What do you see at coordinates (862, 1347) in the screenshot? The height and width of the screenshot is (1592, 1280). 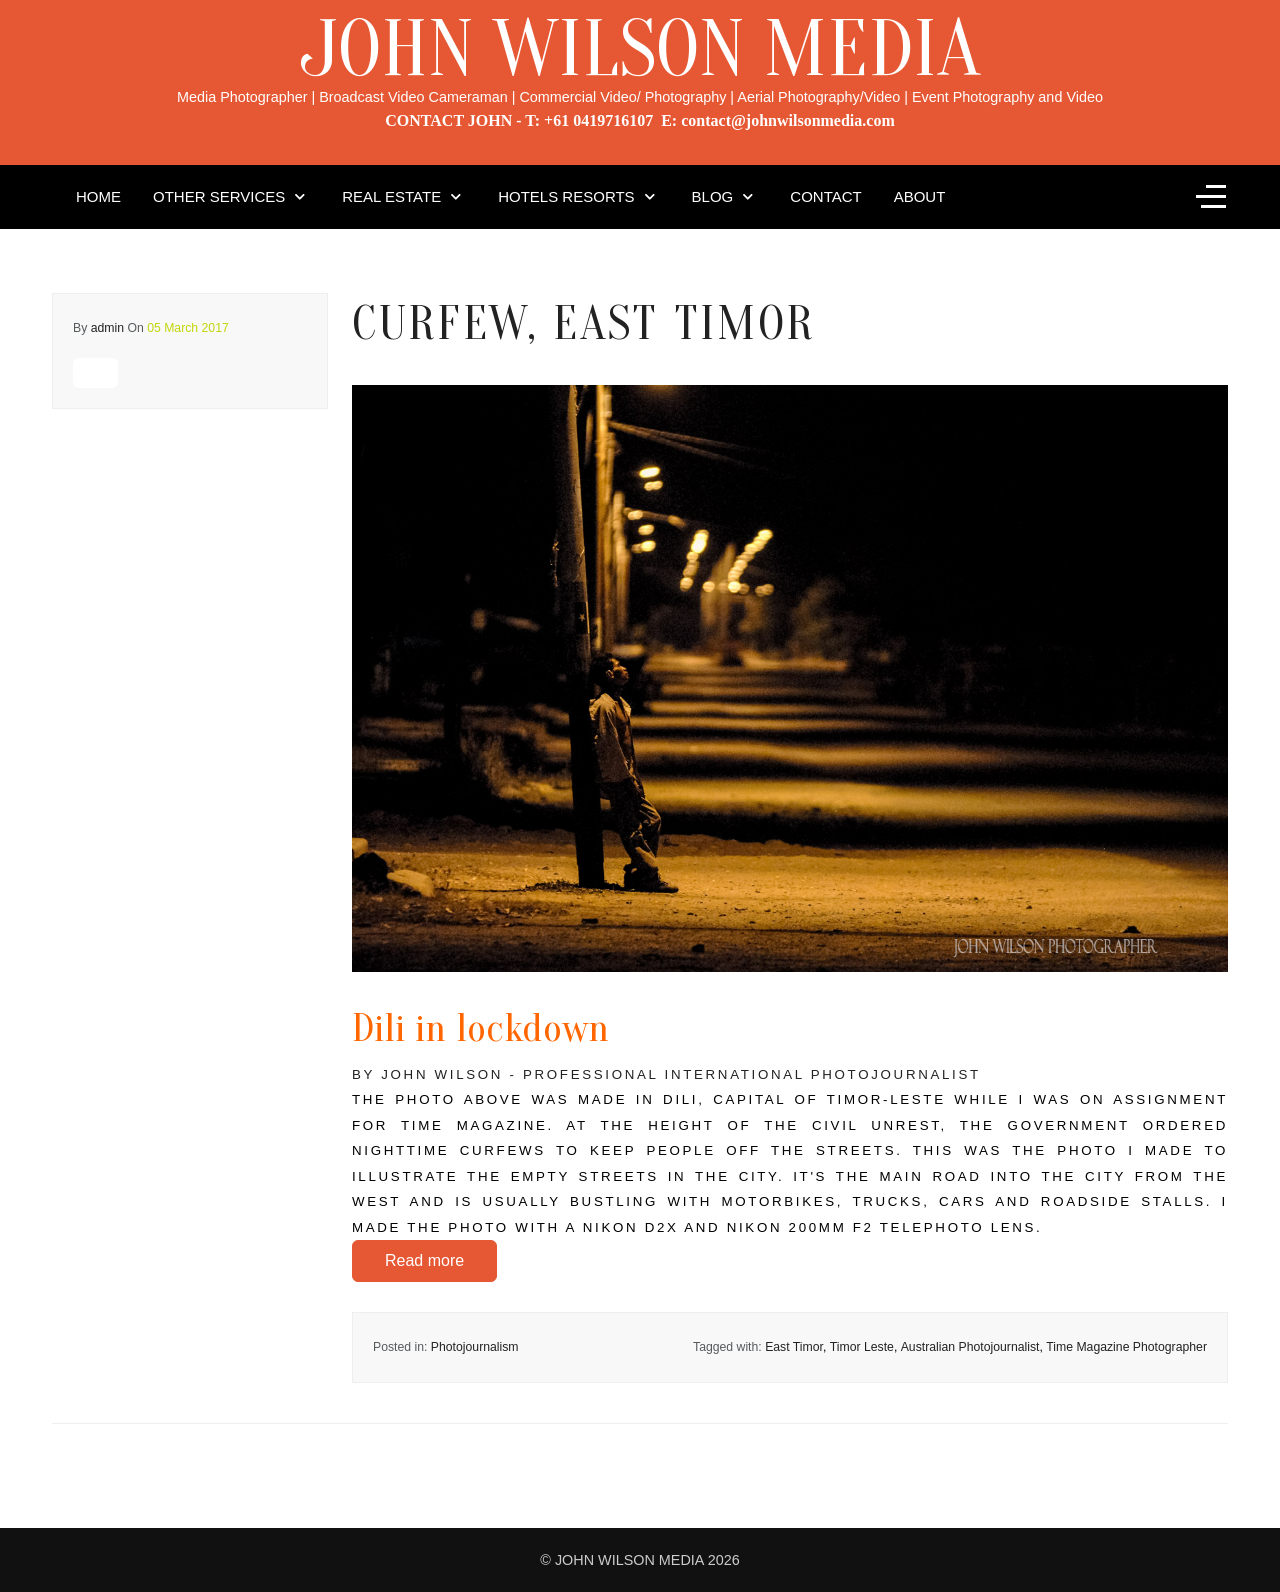 I see `Timor Leste` at bounding box center [862, 1347].